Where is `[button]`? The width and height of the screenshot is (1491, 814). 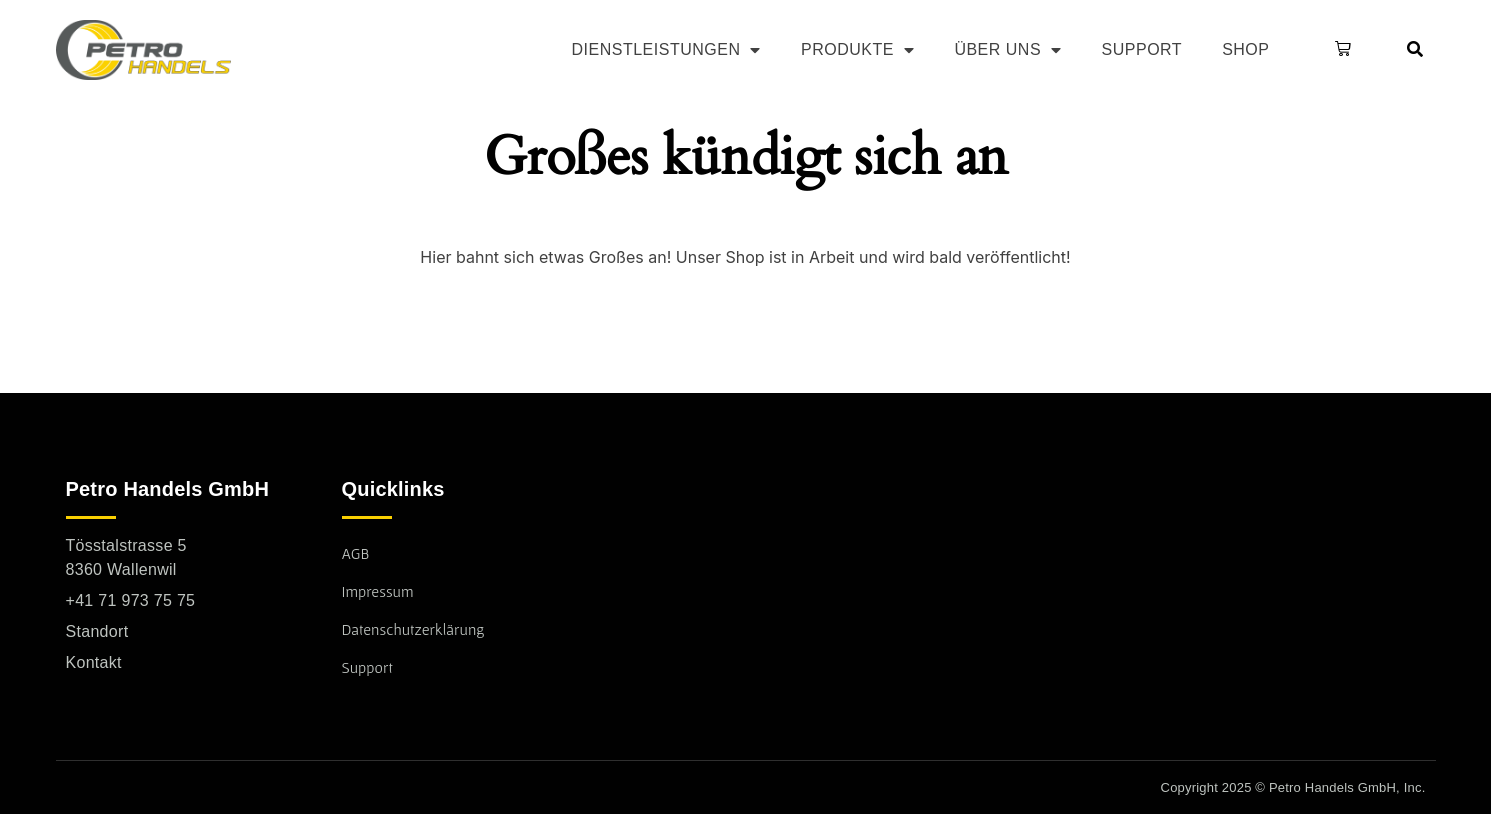 [button] is located at coordinates (1339, 50).